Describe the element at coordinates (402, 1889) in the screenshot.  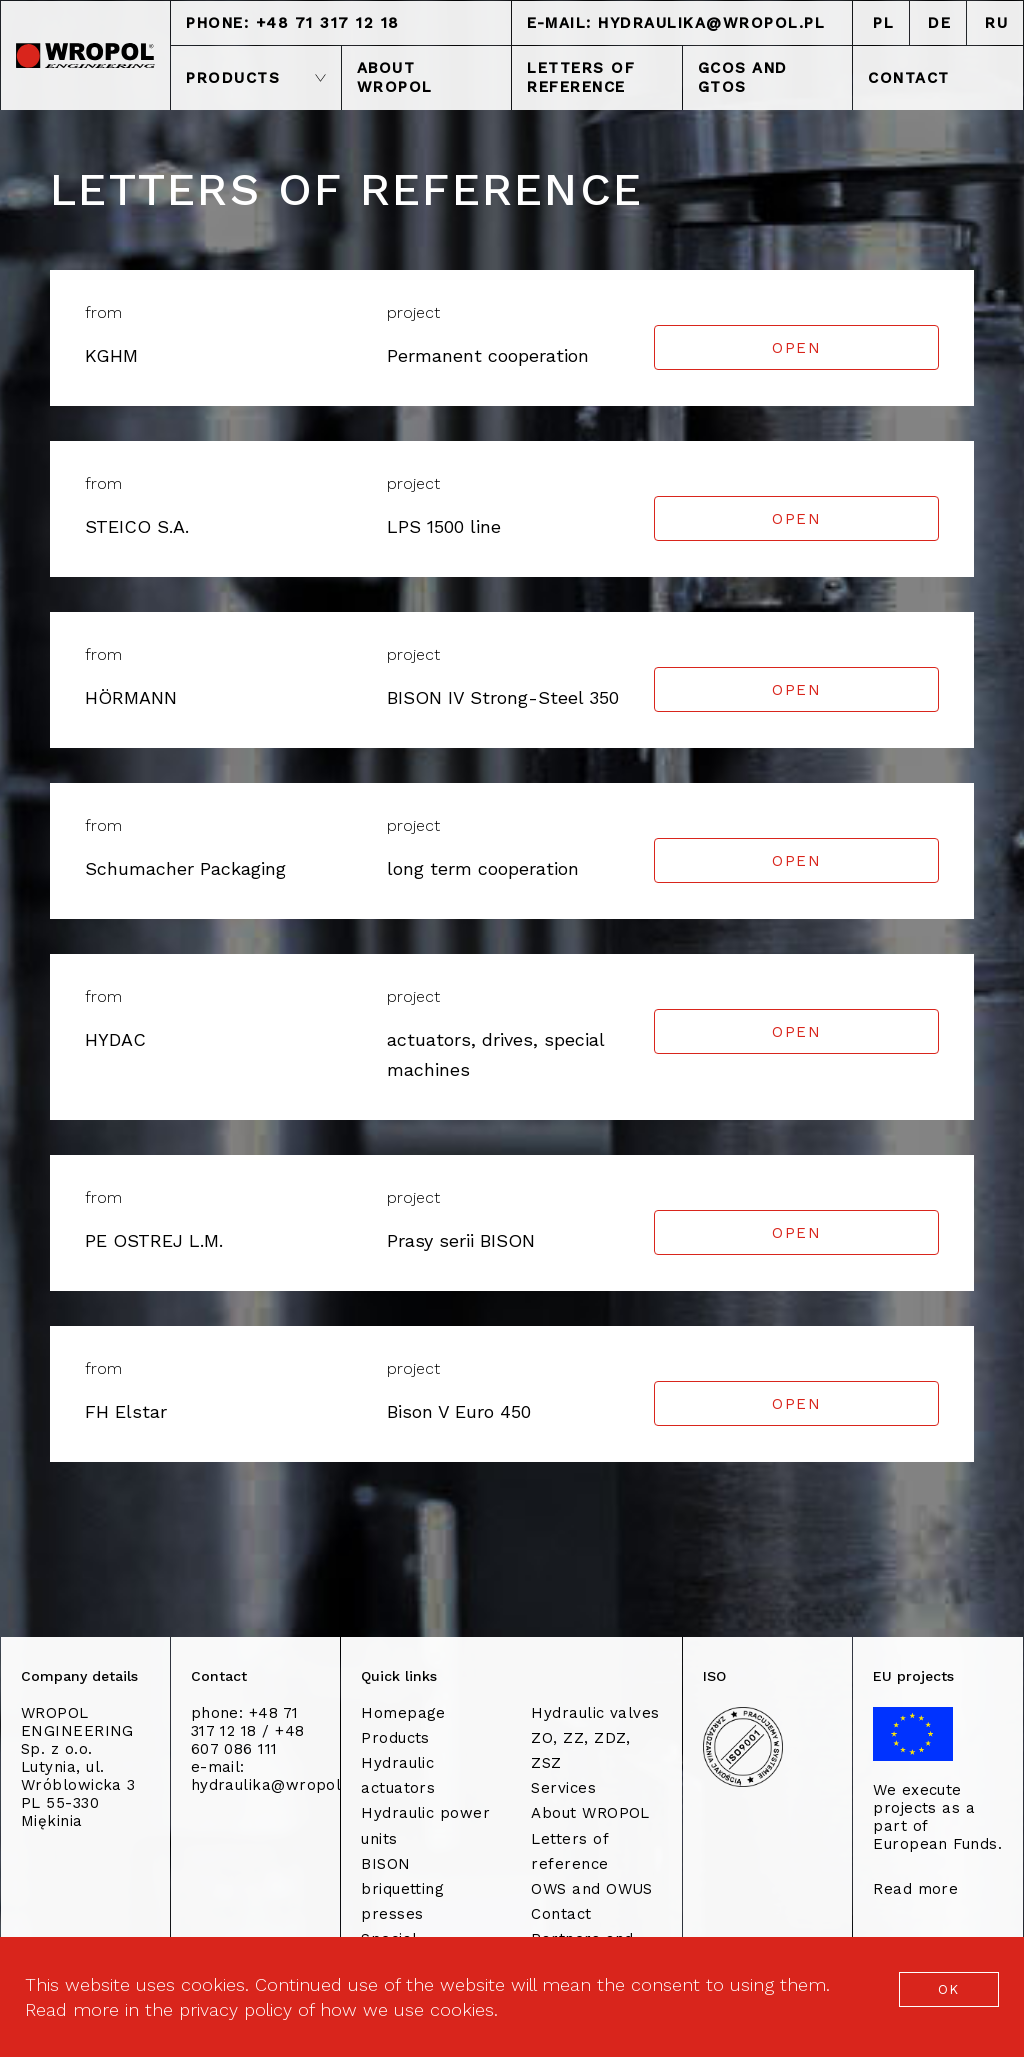
I see `BISON briquetting presses` at that location.